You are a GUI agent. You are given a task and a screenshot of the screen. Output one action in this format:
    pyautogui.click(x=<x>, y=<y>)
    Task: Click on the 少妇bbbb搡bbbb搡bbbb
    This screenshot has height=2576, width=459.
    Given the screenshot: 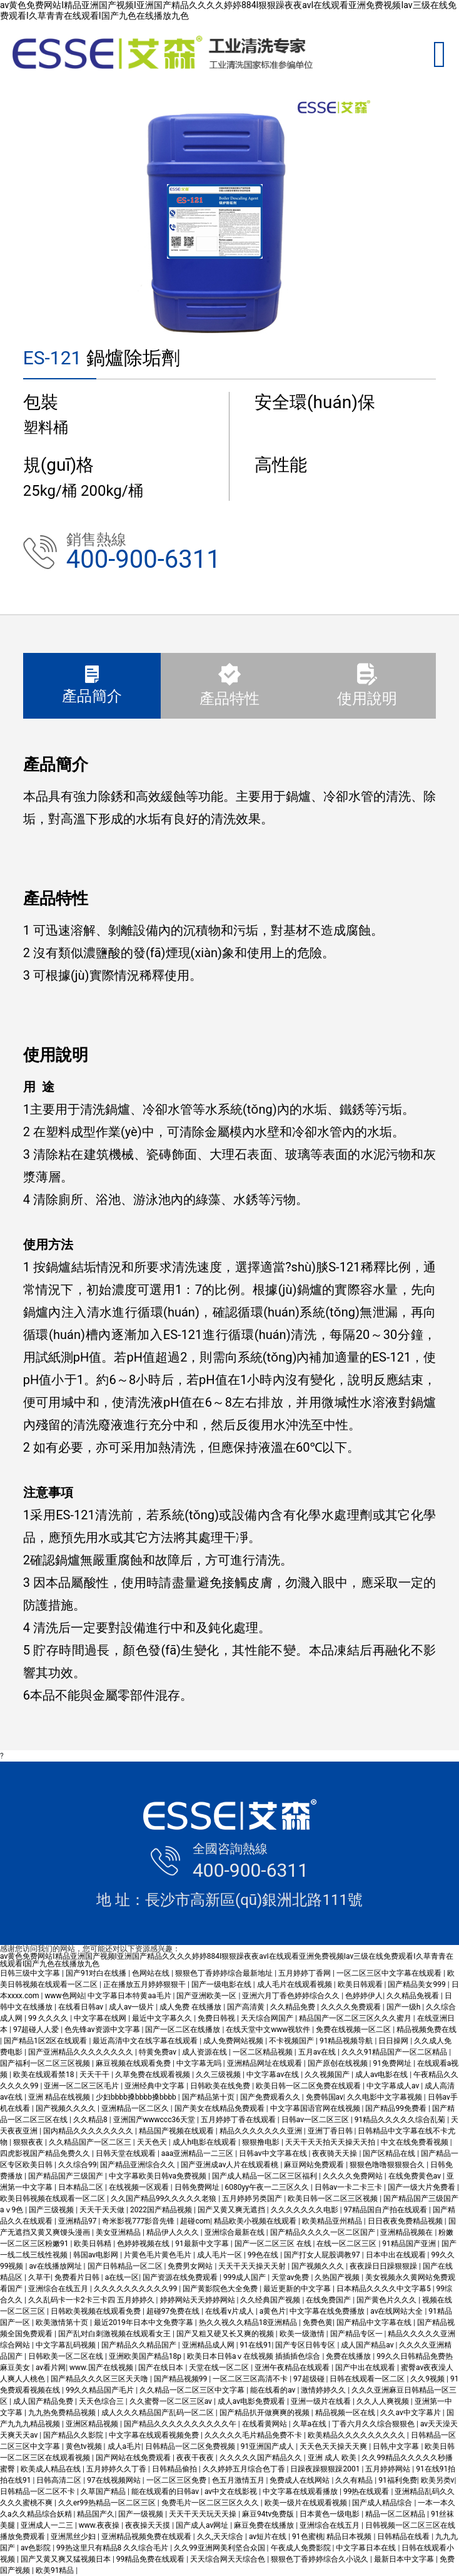 What is the action you would take?
    pyautogui.click(x=137, y=2097)
    